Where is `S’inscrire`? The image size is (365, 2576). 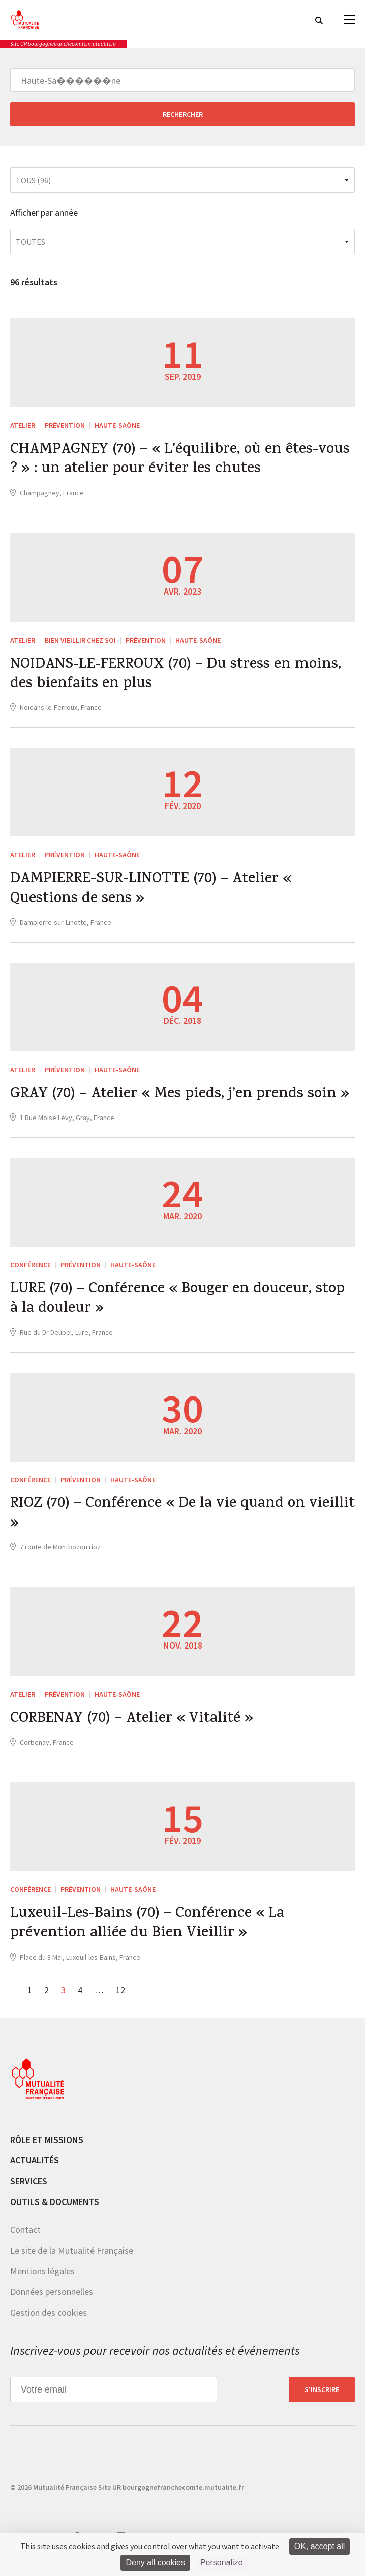
S’inscrire is located at coordinates (322, 2400).